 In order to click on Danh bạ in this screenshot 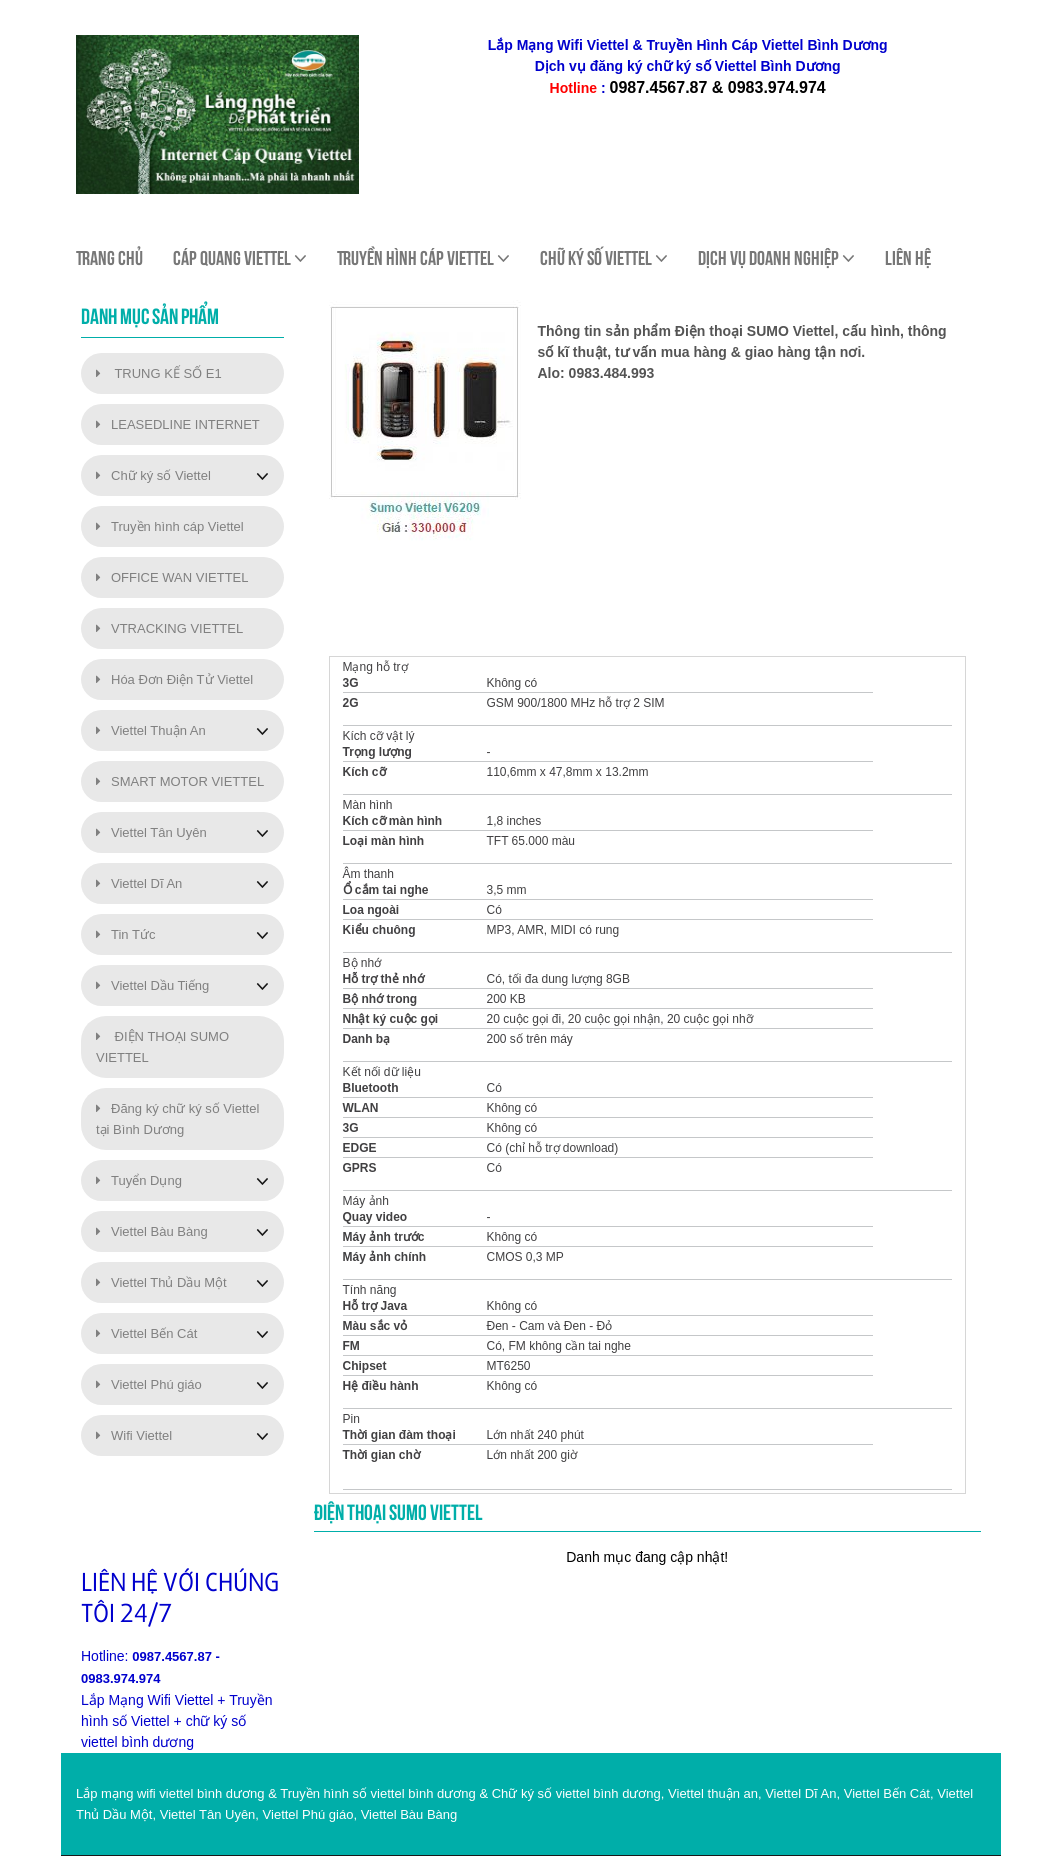, I will do `click(367, 1039)`.